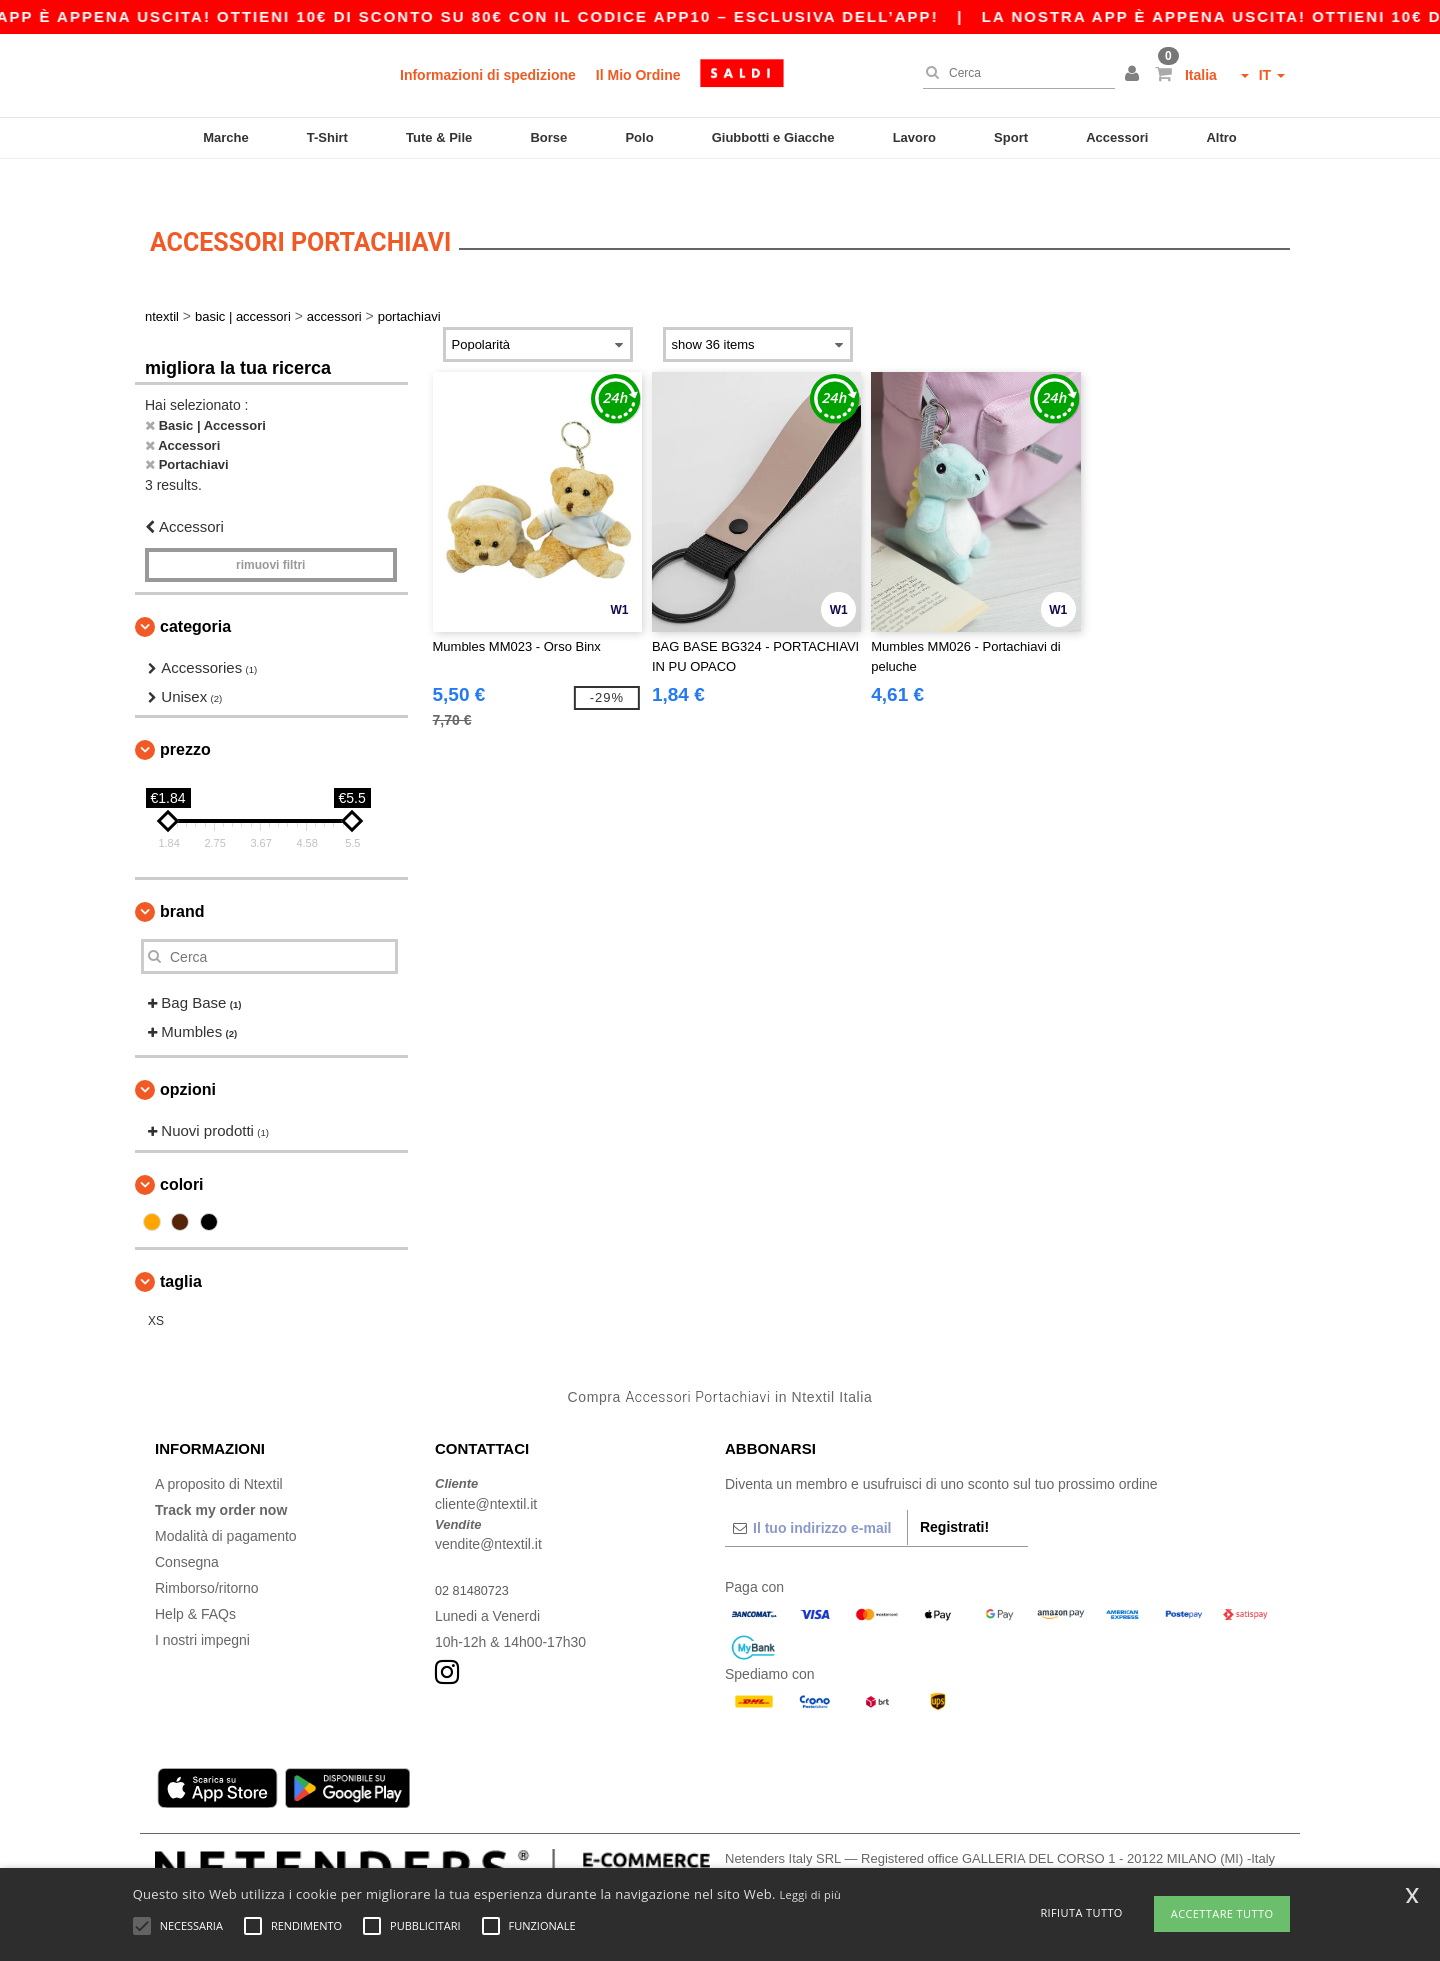  What do you see at coordinates (476, 1561) in the screenshot?
I see `02 81480723` at bounding box center [476, 1561].